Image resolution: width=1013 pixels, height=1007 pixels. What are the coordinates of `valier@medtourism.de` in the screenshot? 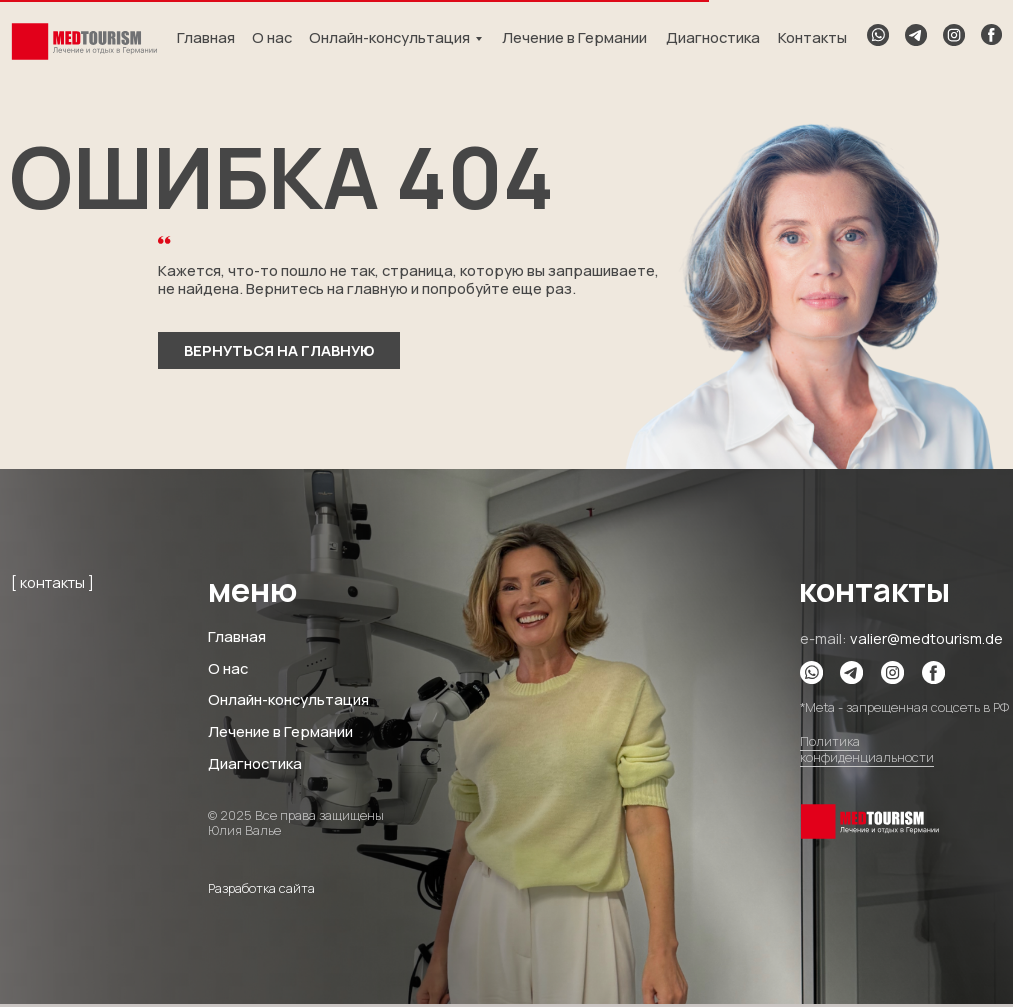 It's located at (926, 638).